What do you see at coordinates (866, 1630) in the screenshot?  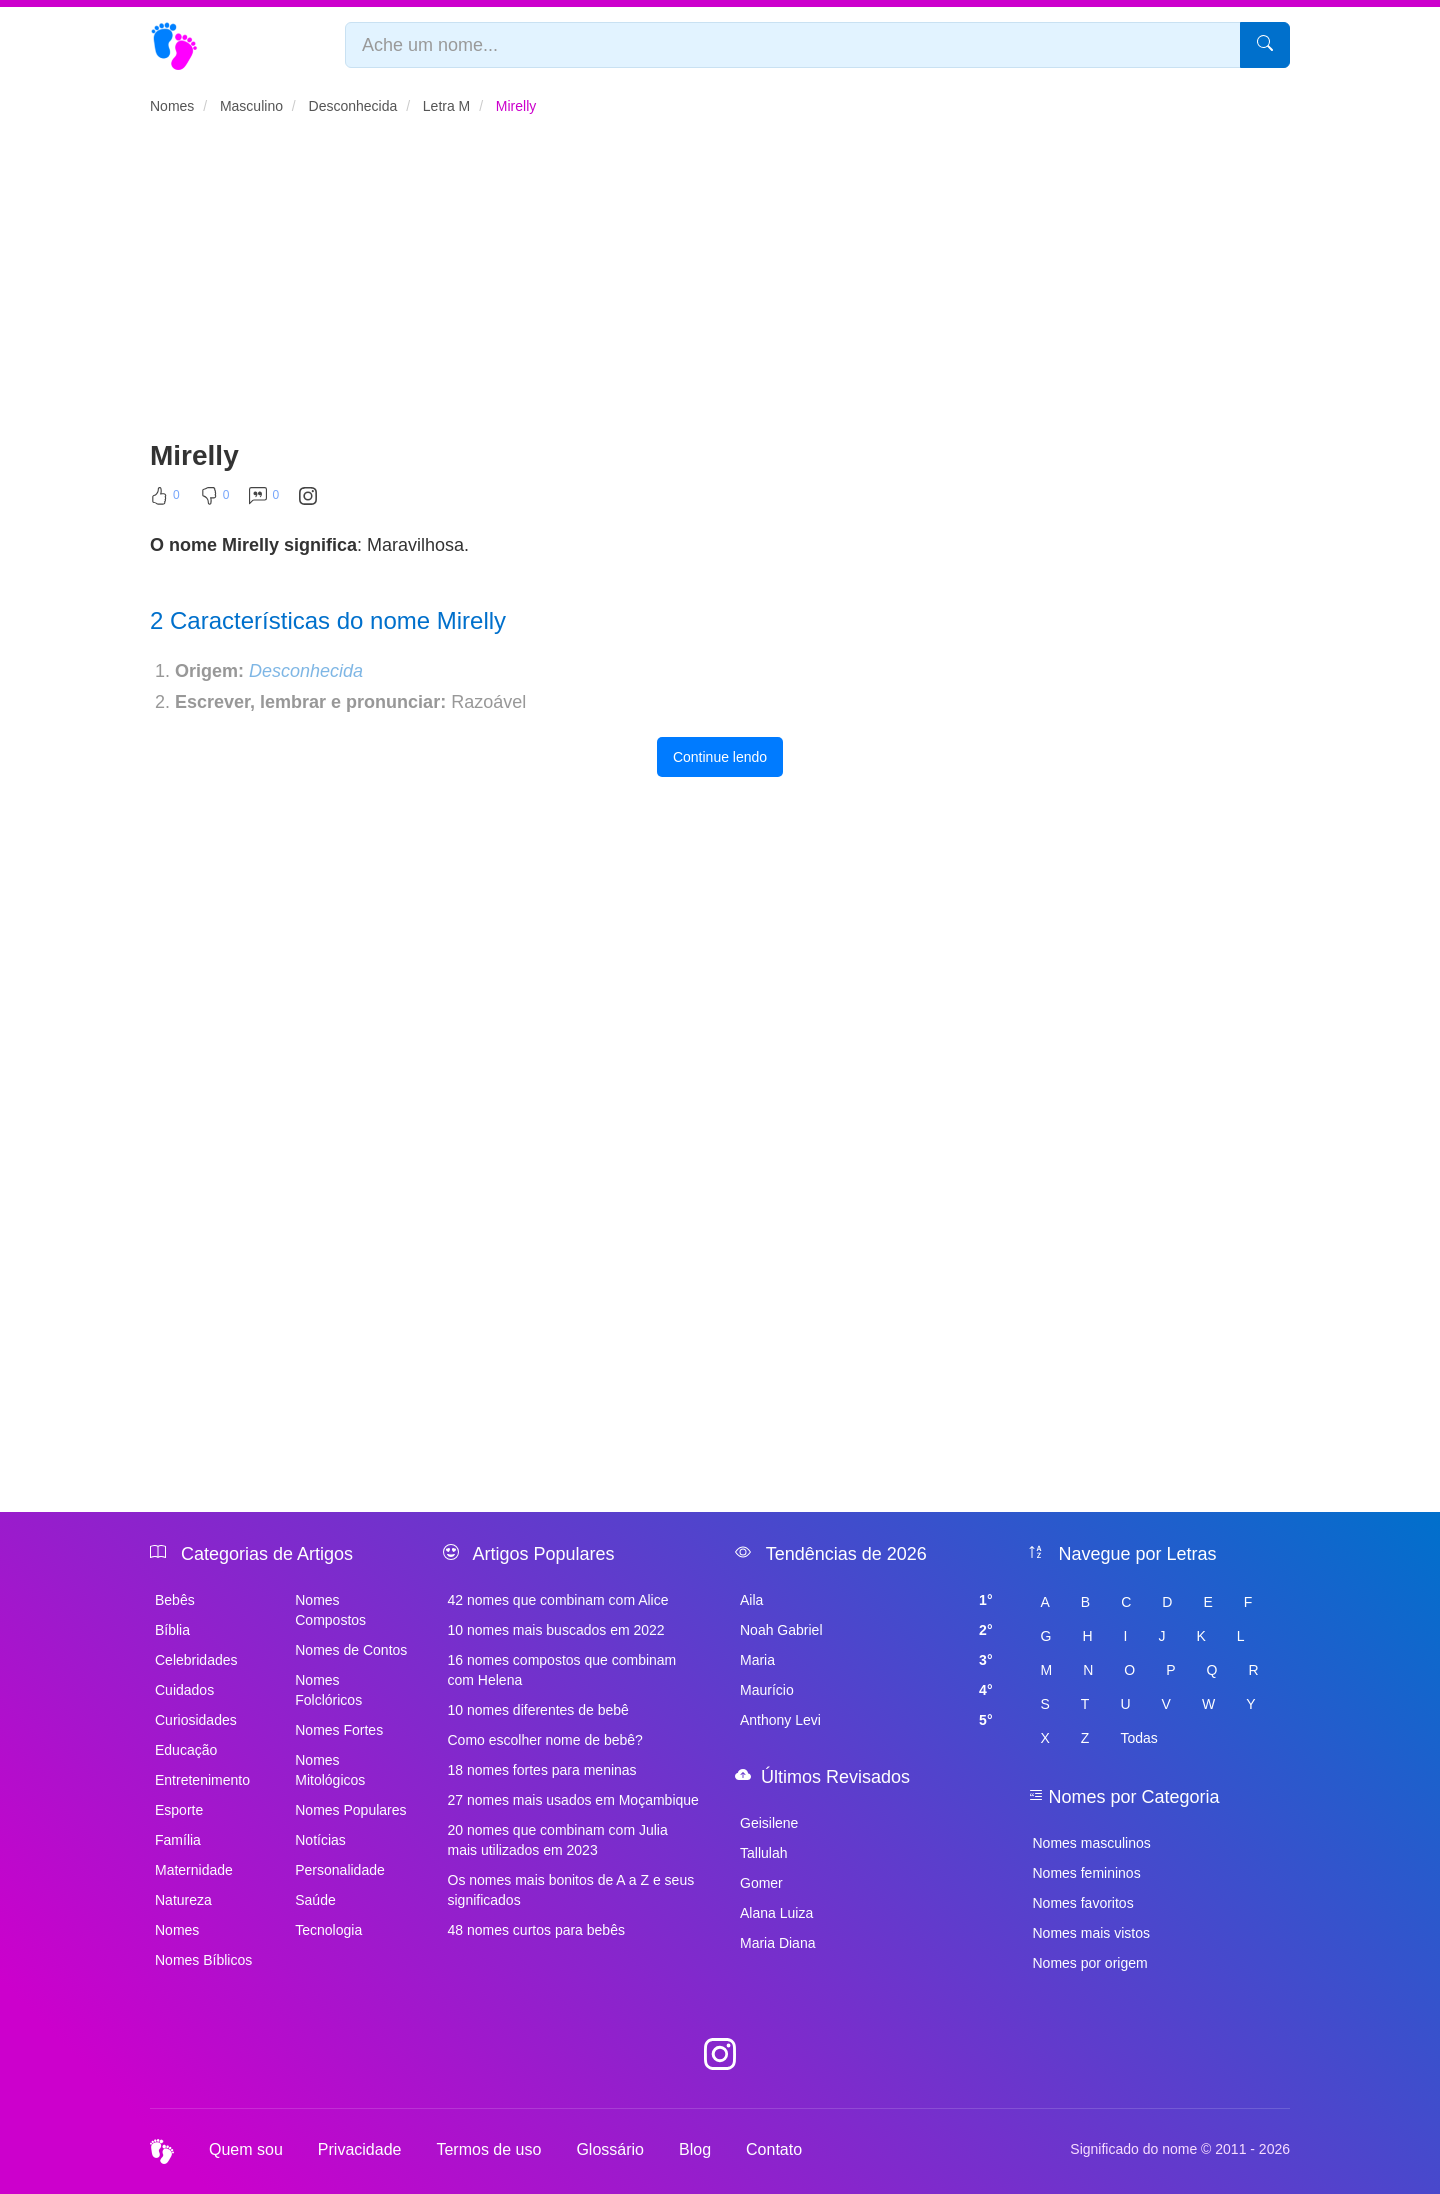 I see `Noah Gabriel` at bounding box center [866, 1630].